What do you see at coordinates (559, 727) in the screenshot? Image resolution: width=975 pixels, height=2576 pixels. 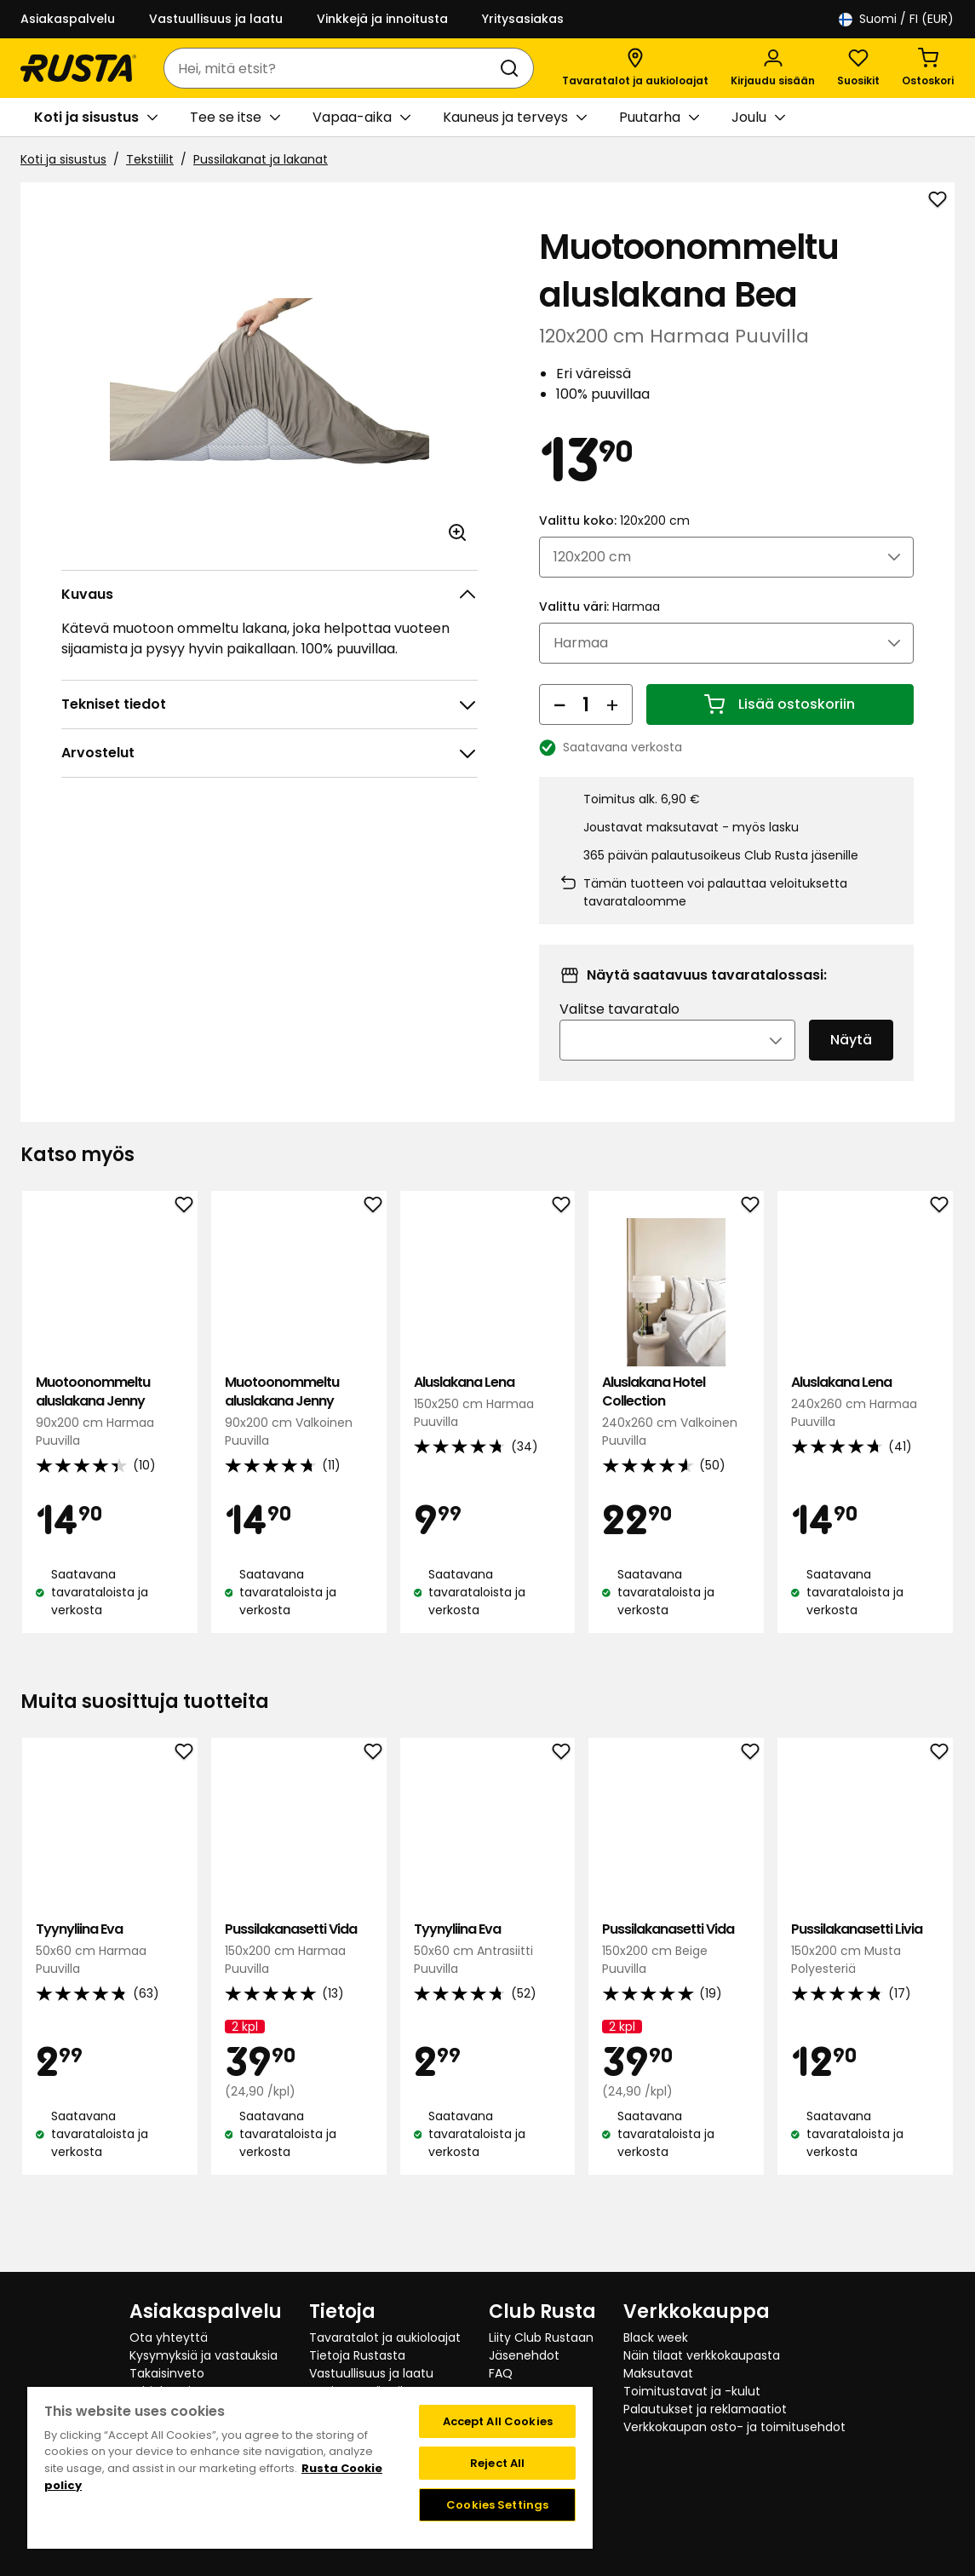 I see `[Vähennä määrää]` at bounding box center [559, 727].